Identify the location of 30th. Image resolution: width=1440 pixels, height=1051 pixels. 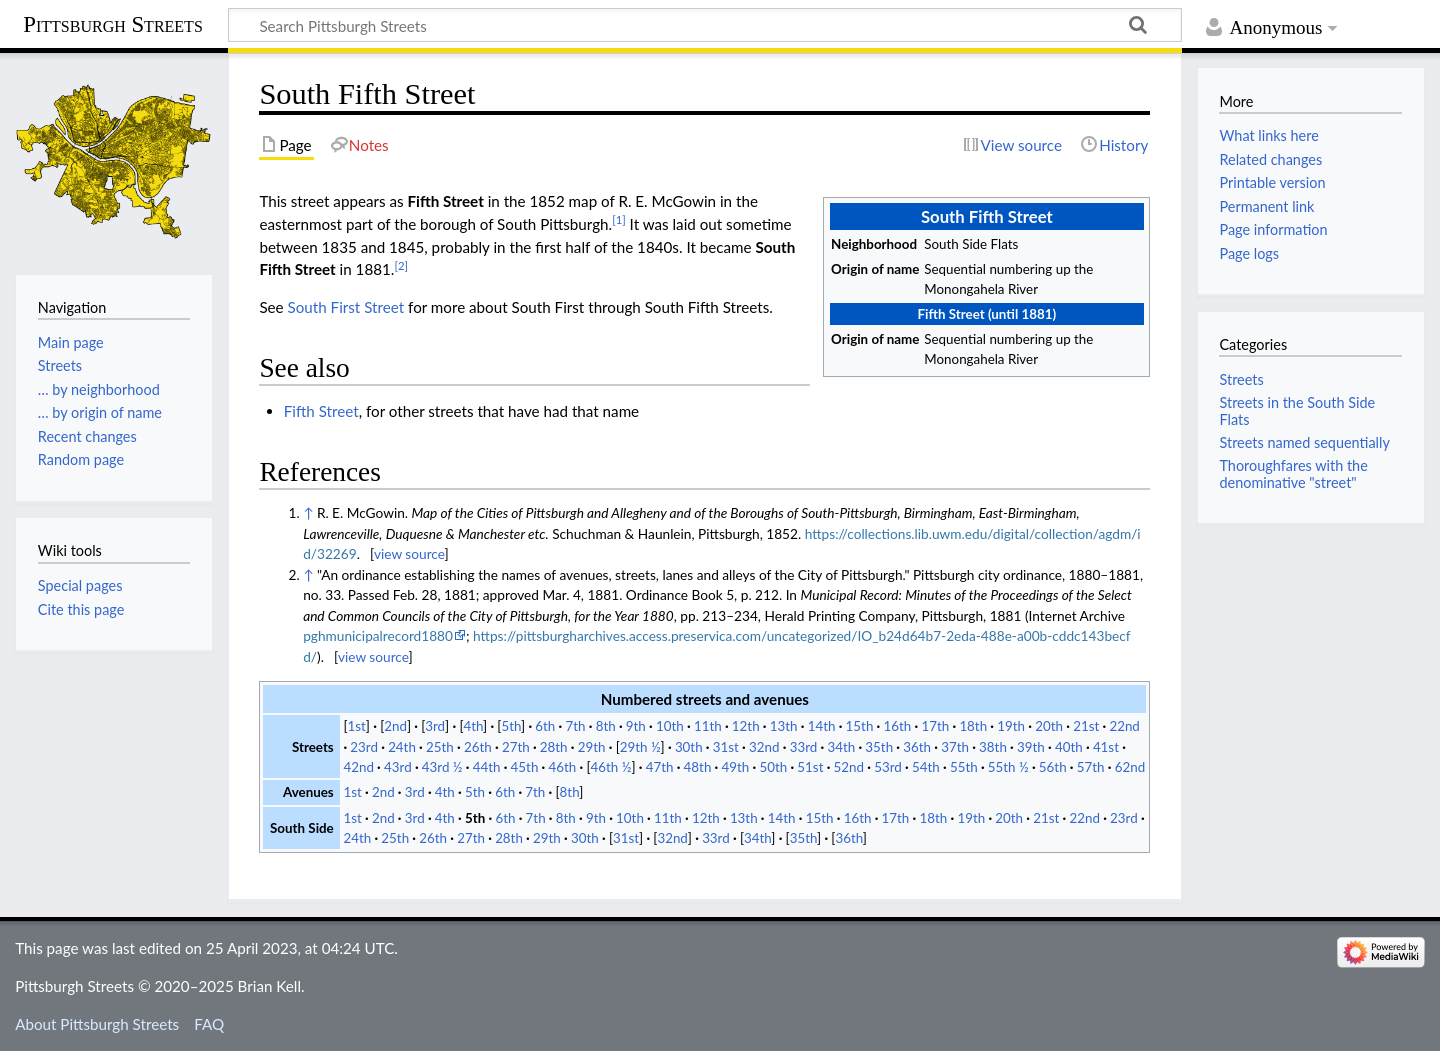
(689, 747).